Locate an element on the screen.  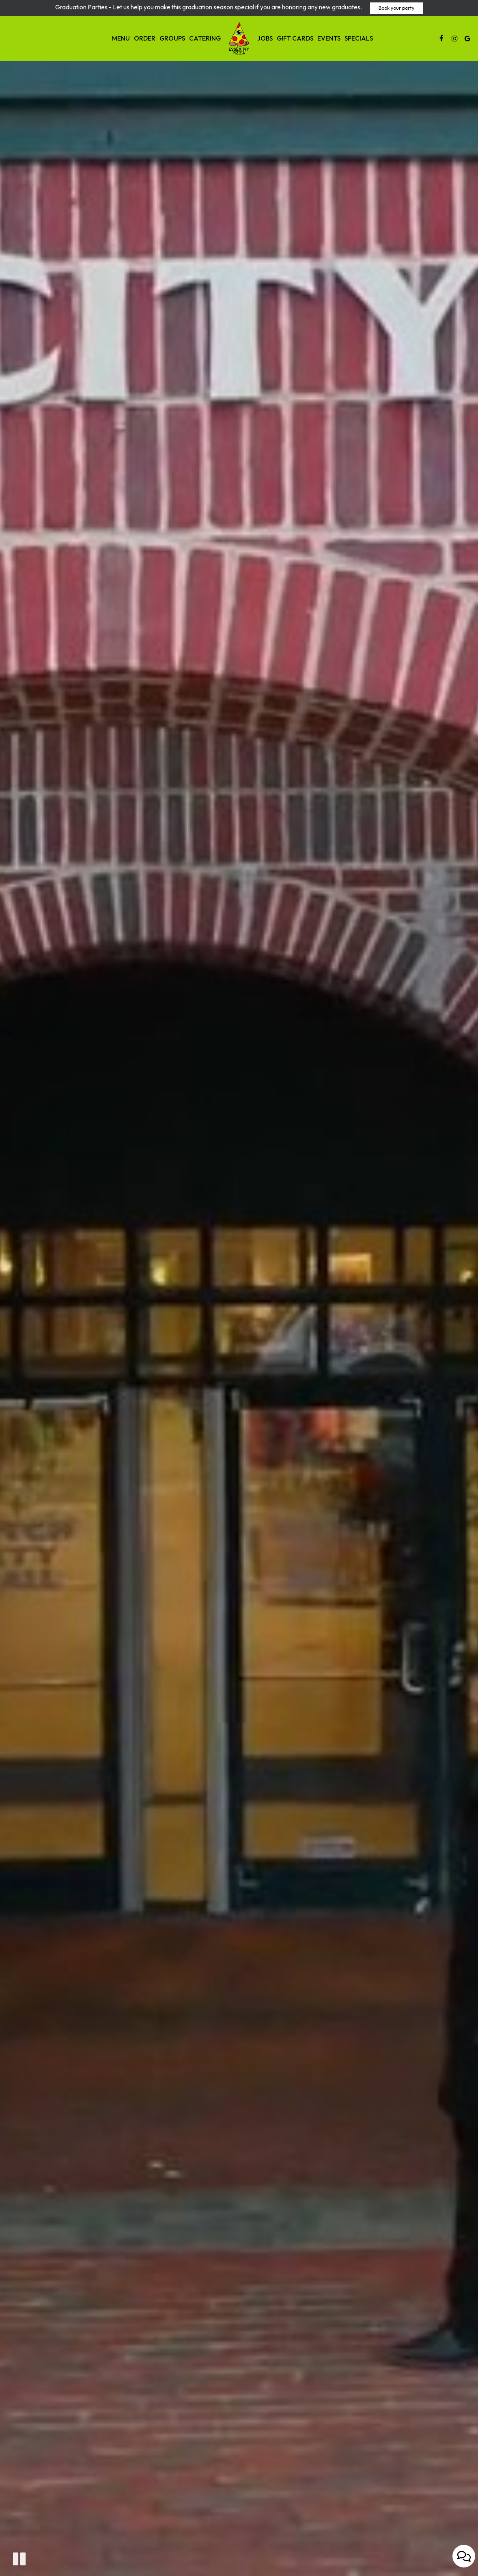
[link] is located at coordinates (239, 38).